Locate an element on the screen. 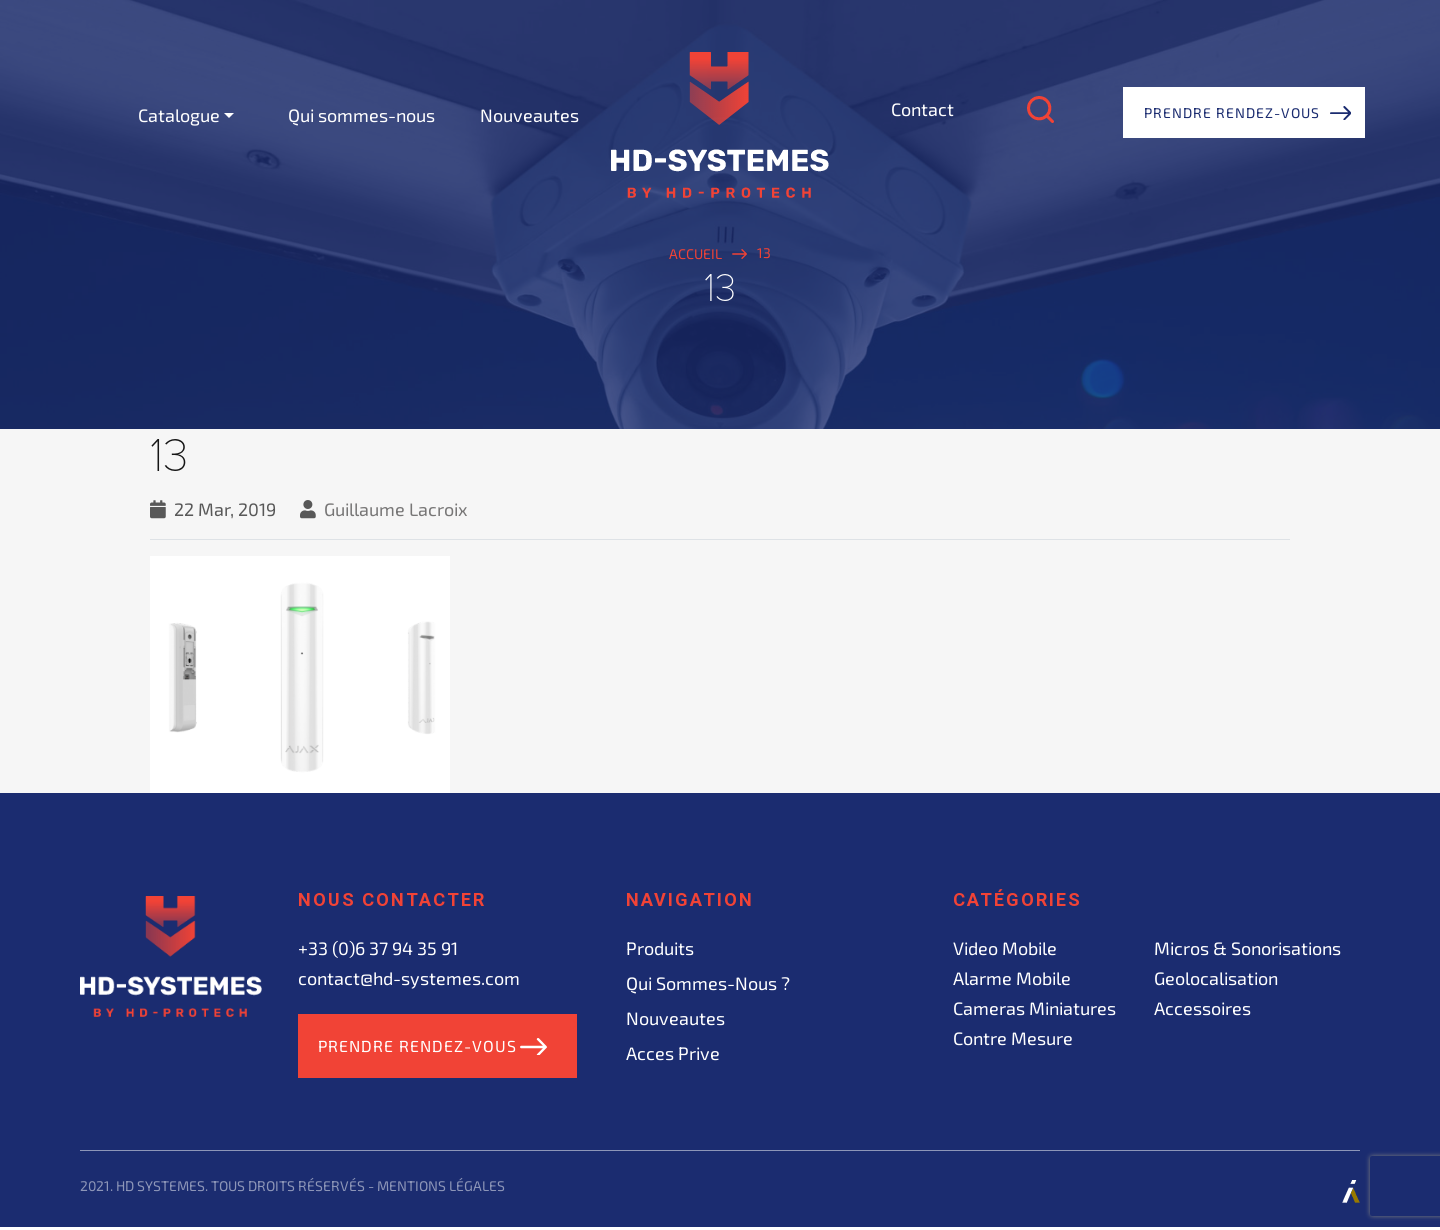 The width and height of the screenshot is (1440, 1230). +33 (0)6 37 94 35 91 is located at coordinates (378, 948).